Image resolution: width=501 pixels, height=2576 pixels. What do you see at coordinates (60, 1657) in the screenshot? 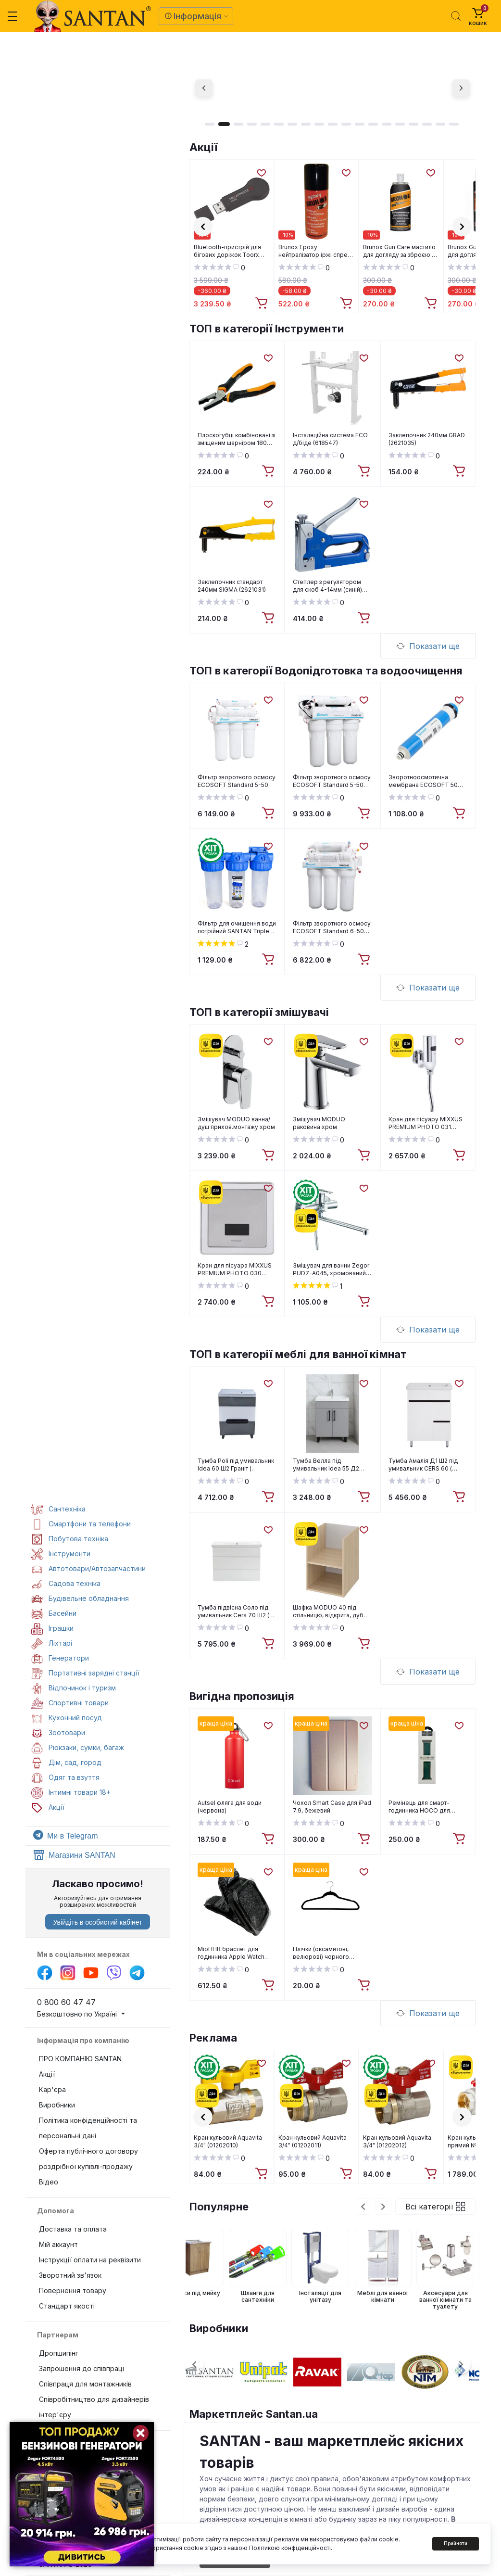
I see `Генератори` at bounding box center [60, 1657].